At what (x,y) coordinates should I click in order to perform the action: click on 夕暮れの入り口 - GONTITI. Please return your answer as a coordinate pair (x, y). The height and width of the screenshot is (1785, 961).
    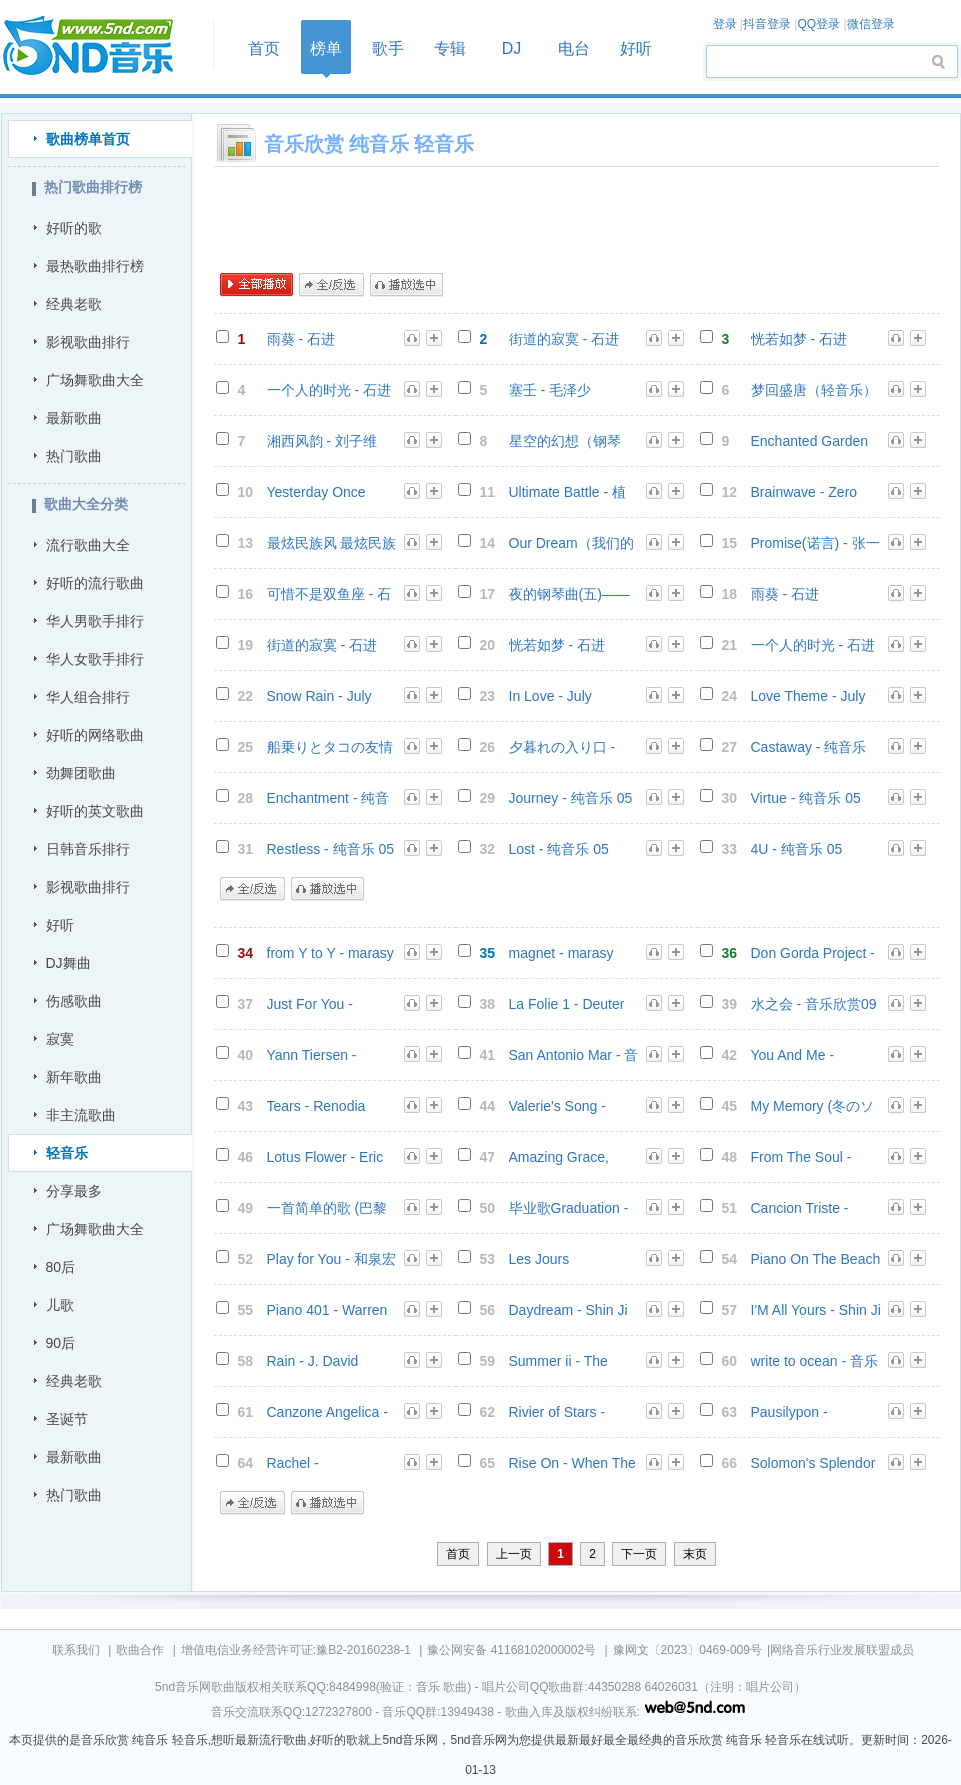
    Looking at the image, I should click on (562, 747).